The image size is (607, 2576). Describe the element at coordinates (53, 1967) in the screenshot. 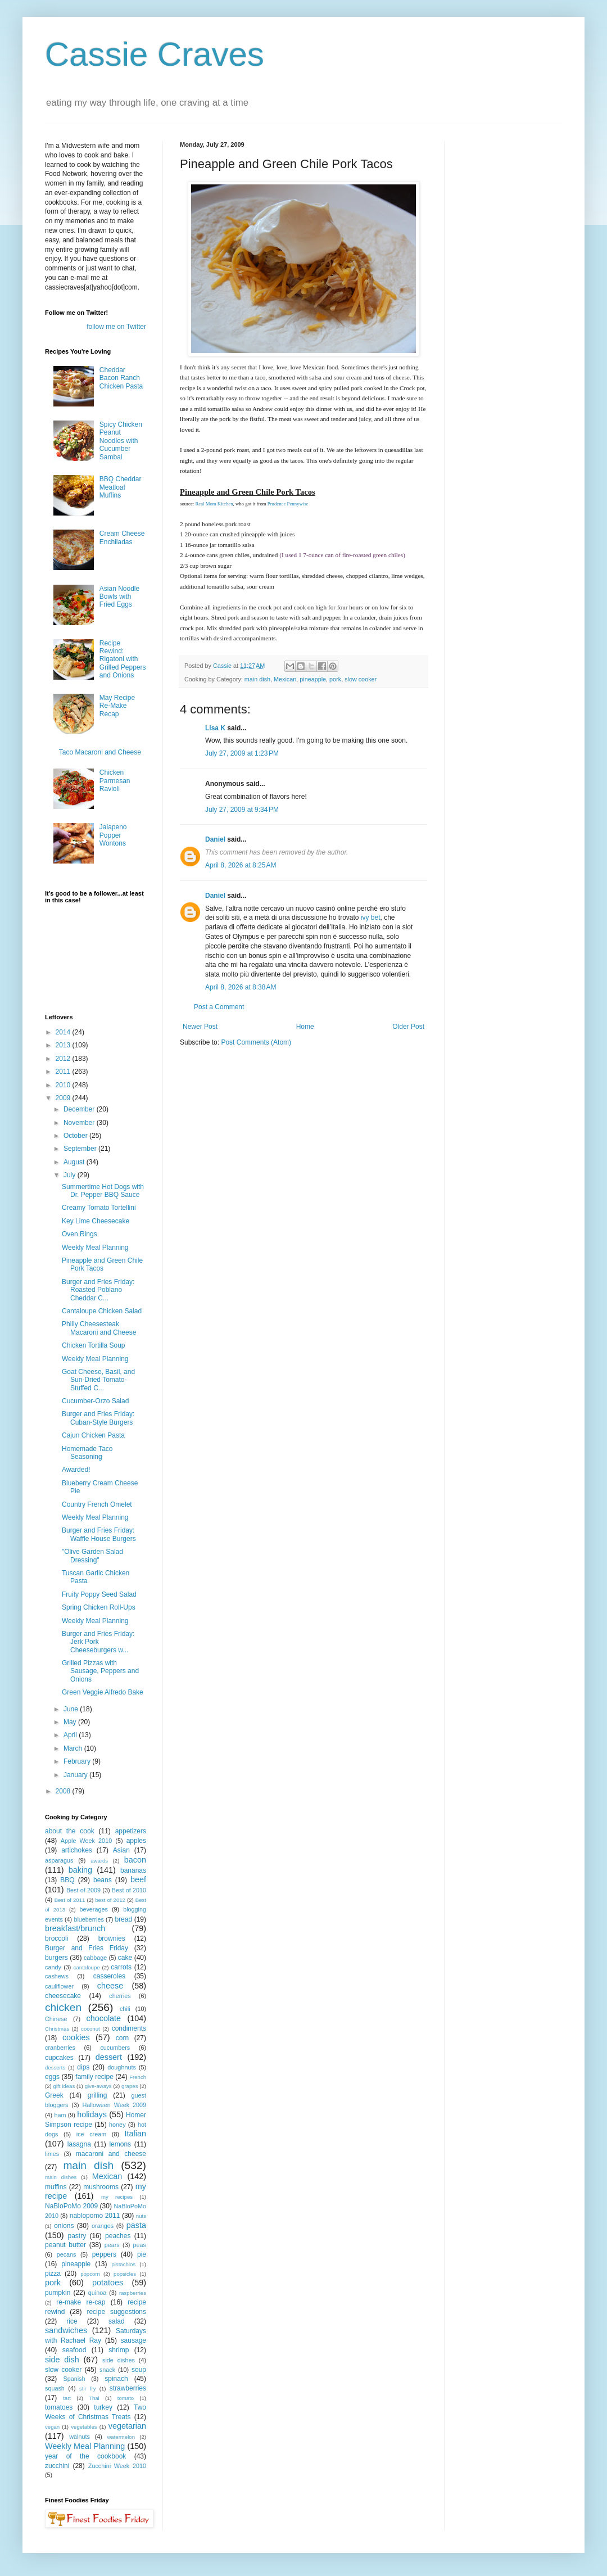

I see `candy` at that location.